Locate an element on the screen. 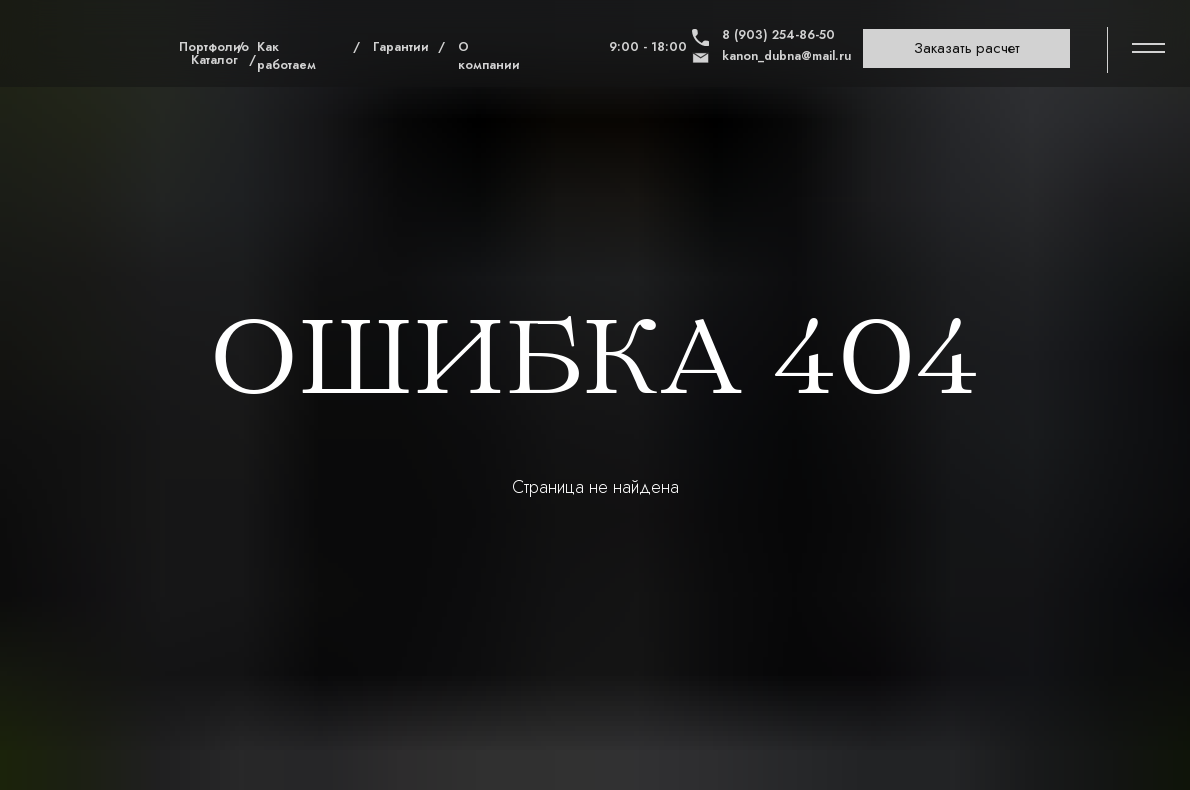 The image size is (1190, 790). Гарантии is located at coordinates (401, 47).